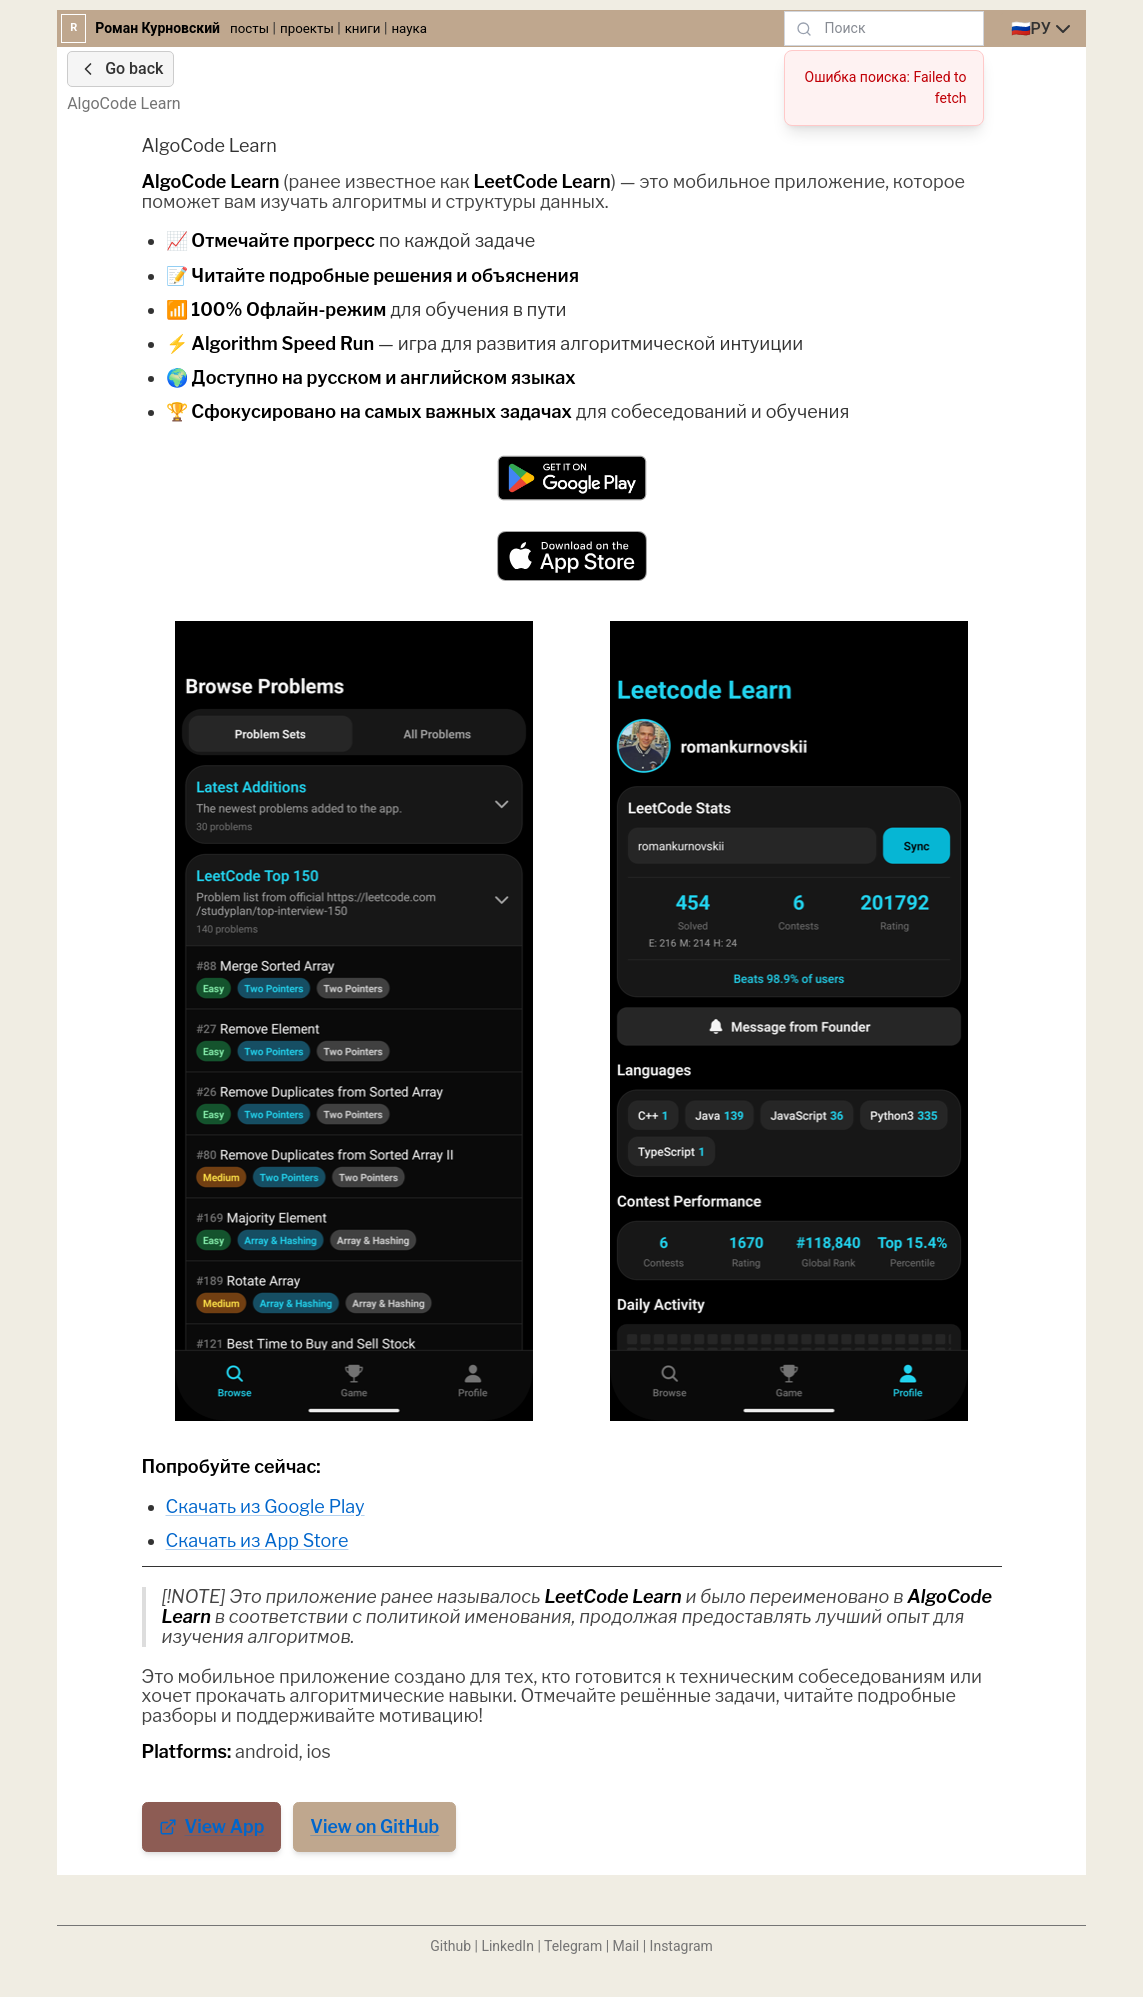  Describe the element at coordinates (307, 28) in the screenshot. I see `проекты` at that location.